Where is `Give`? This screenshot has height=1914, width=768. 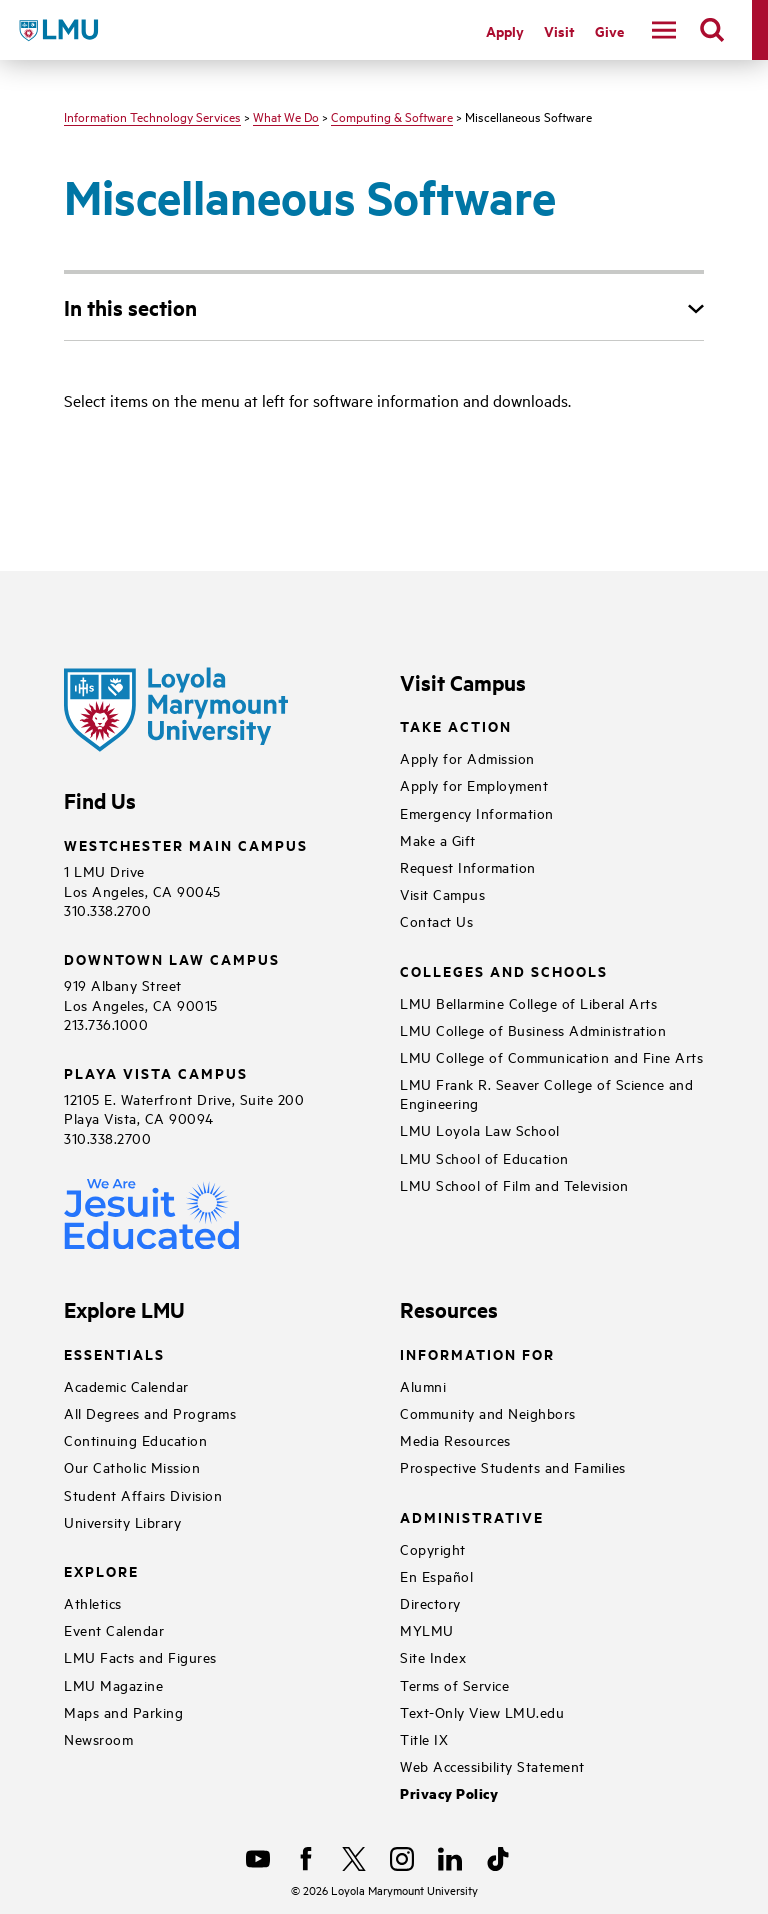
Give is located at coordinates (609, 30).